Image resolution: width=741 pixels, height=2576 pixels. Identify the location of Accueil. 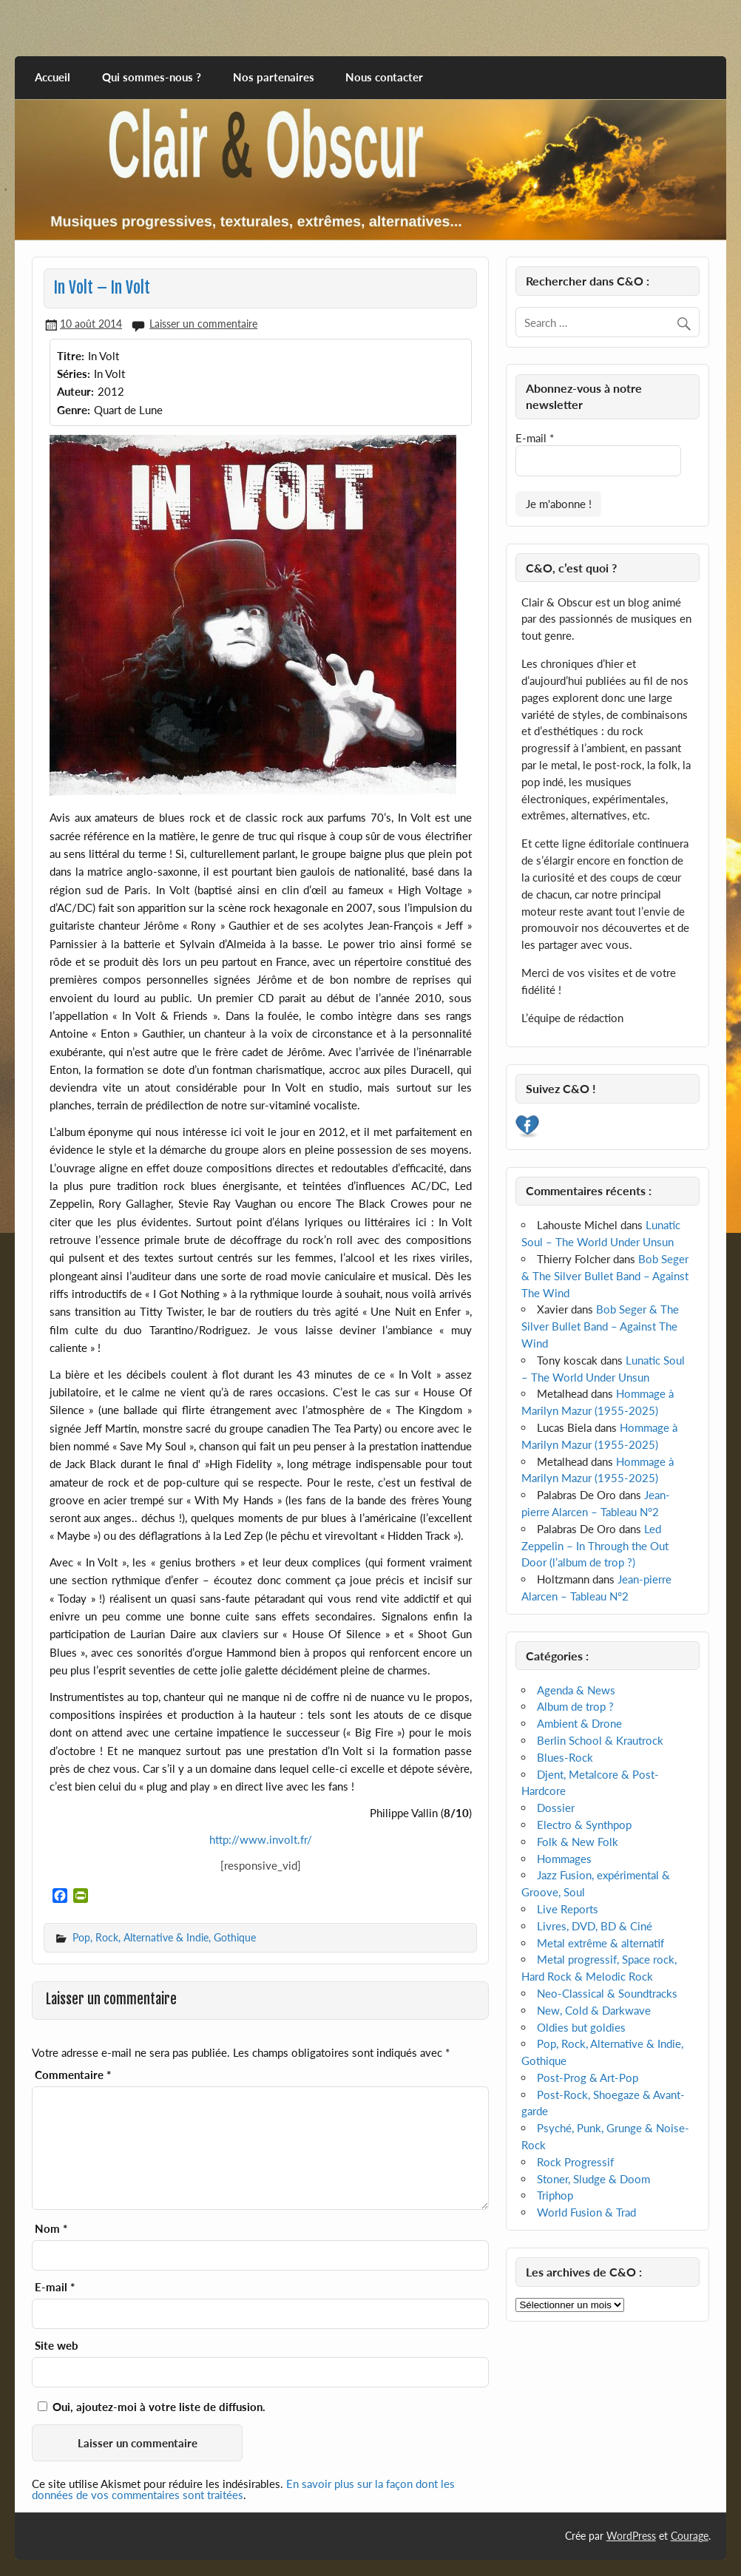
(52, 77).